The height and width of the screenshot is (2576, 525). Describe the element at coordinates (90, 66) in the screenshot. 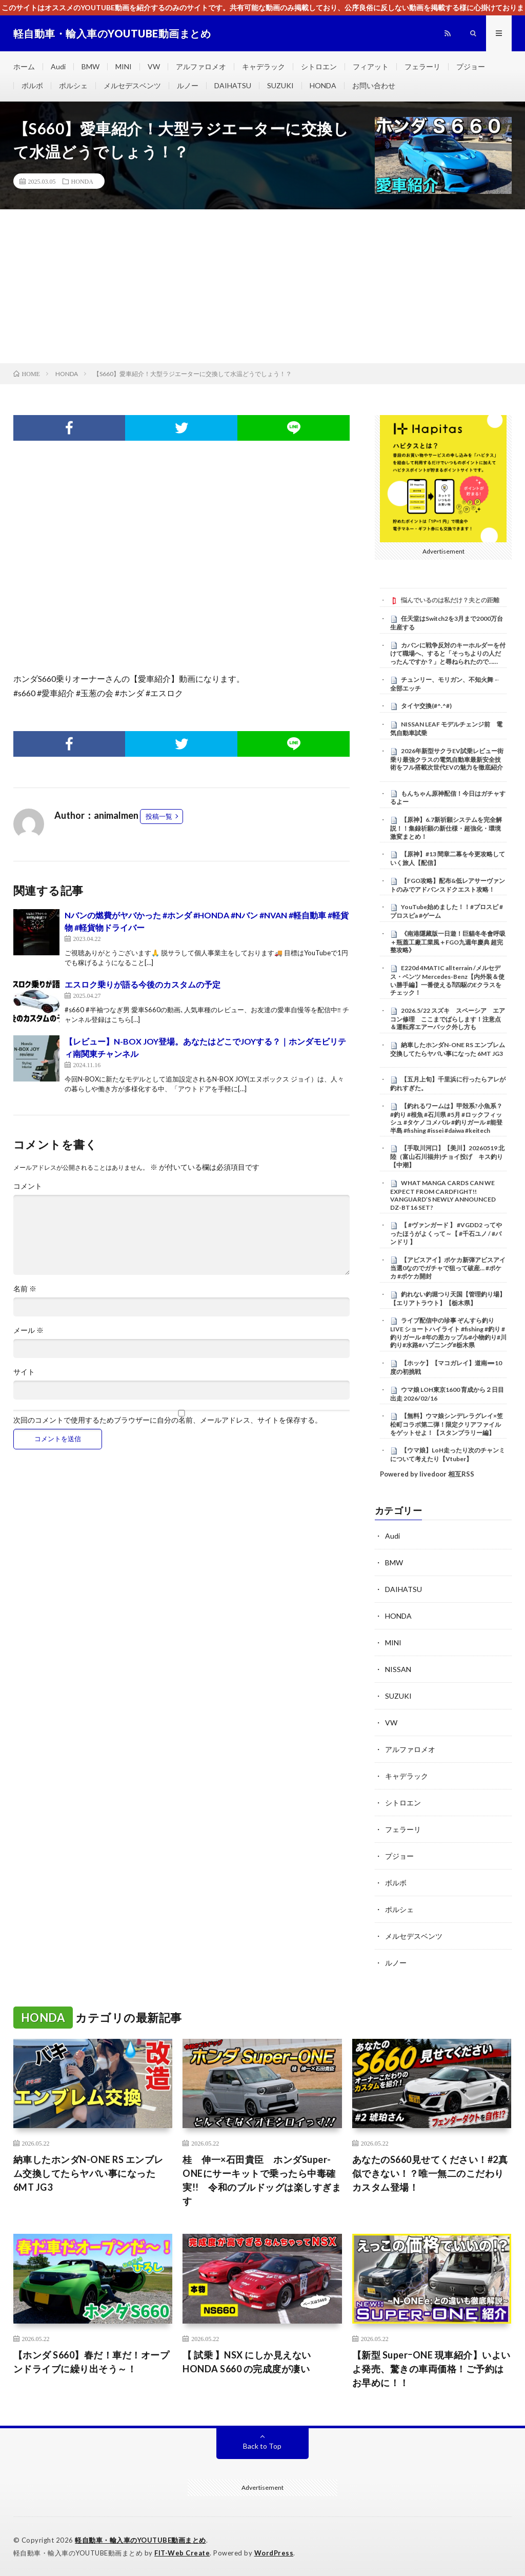

I see `BMW` at that location.